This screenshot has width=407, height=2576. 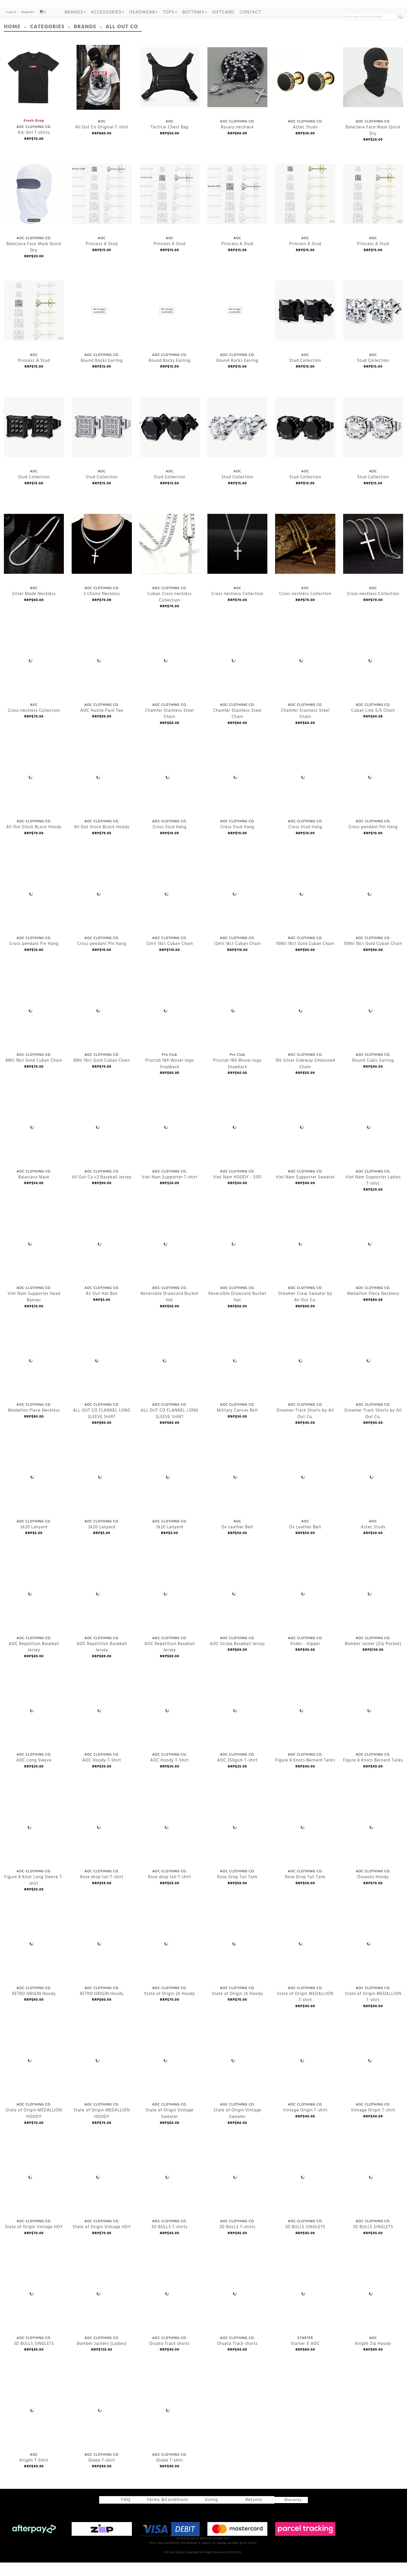 What do you see at coordinates (107, 28) in the screenshot?
I see `ACCESSORIES` at bounding box center [107, 28].